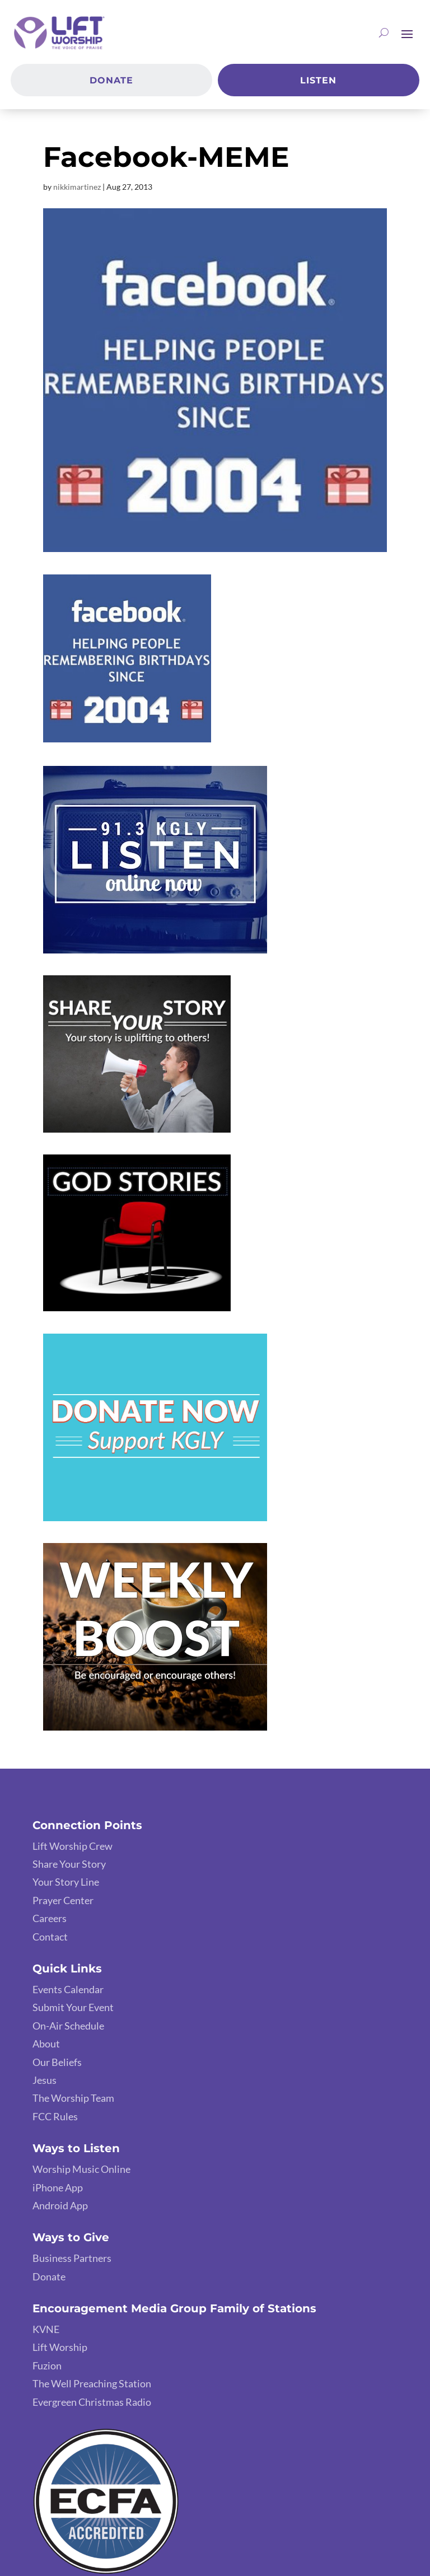  I want to click on The Well Preaching Station, so click(91, 2383).